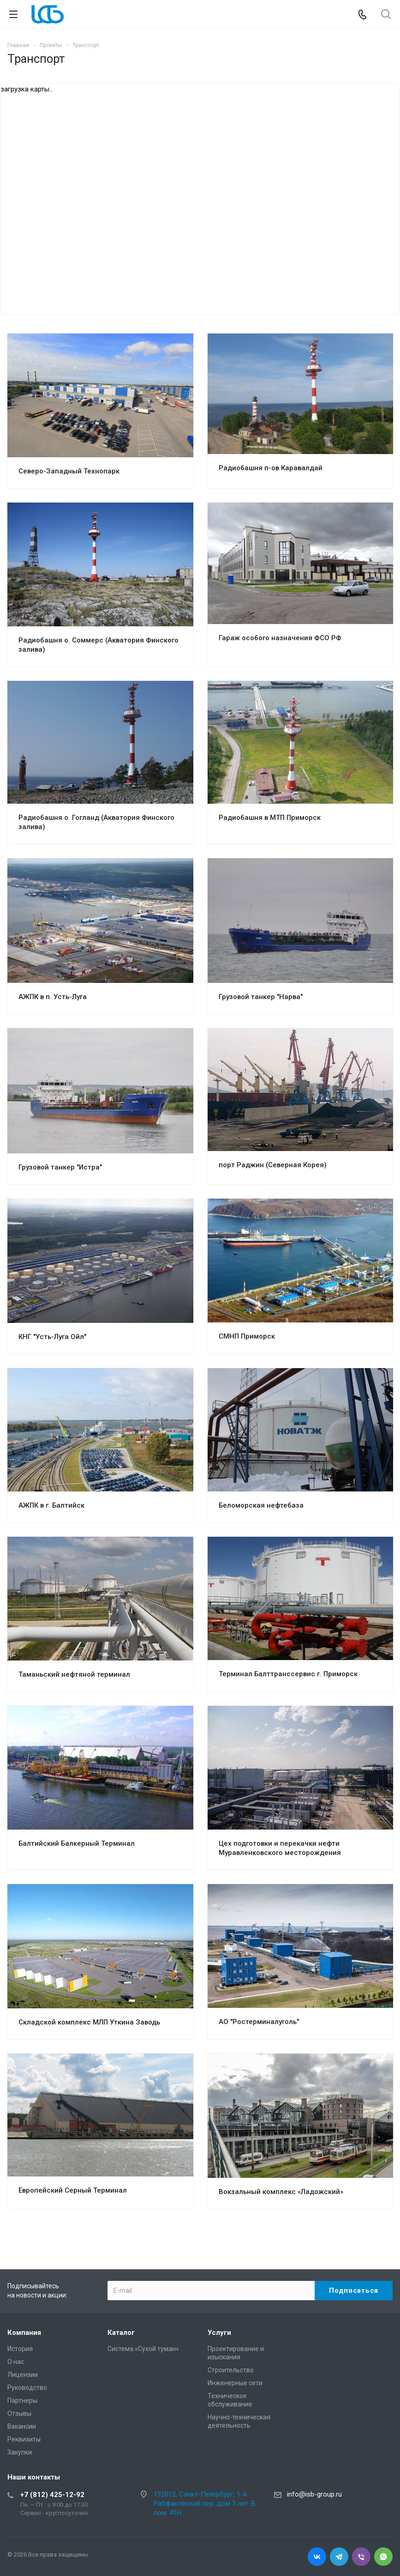 The height and width of the screenshot is (2576, 400). I want to click on СМНП Приморск, so click(247, 1336).